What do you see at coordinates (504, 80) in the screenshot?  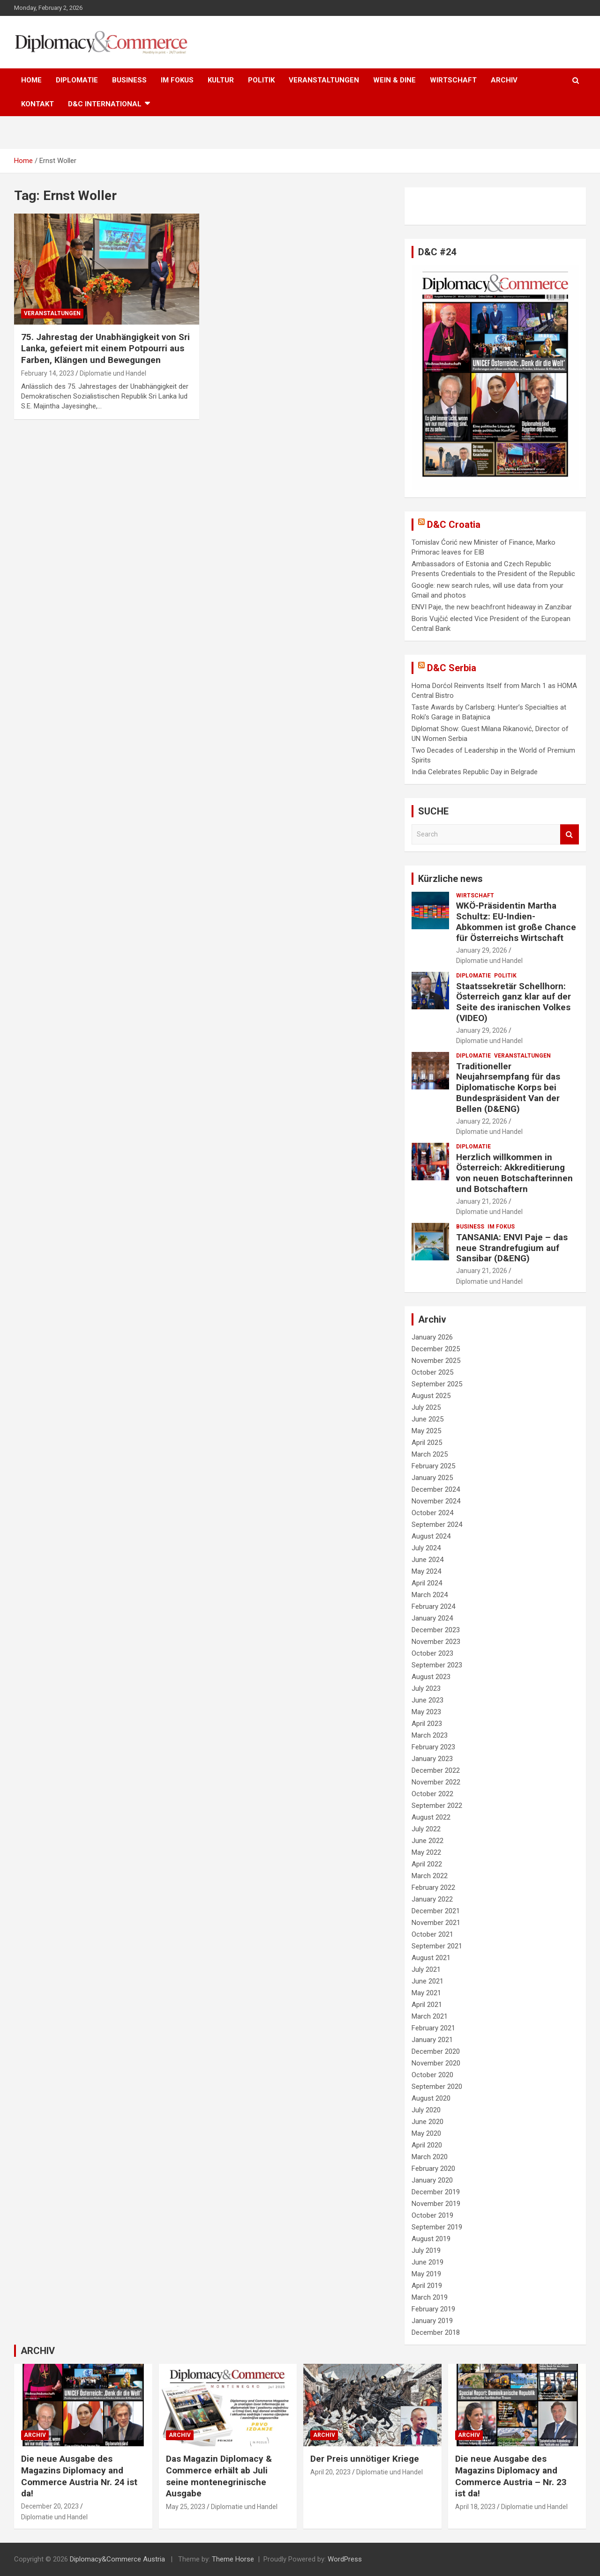 I see `ARCHIV` at bounding box center [504, 80].